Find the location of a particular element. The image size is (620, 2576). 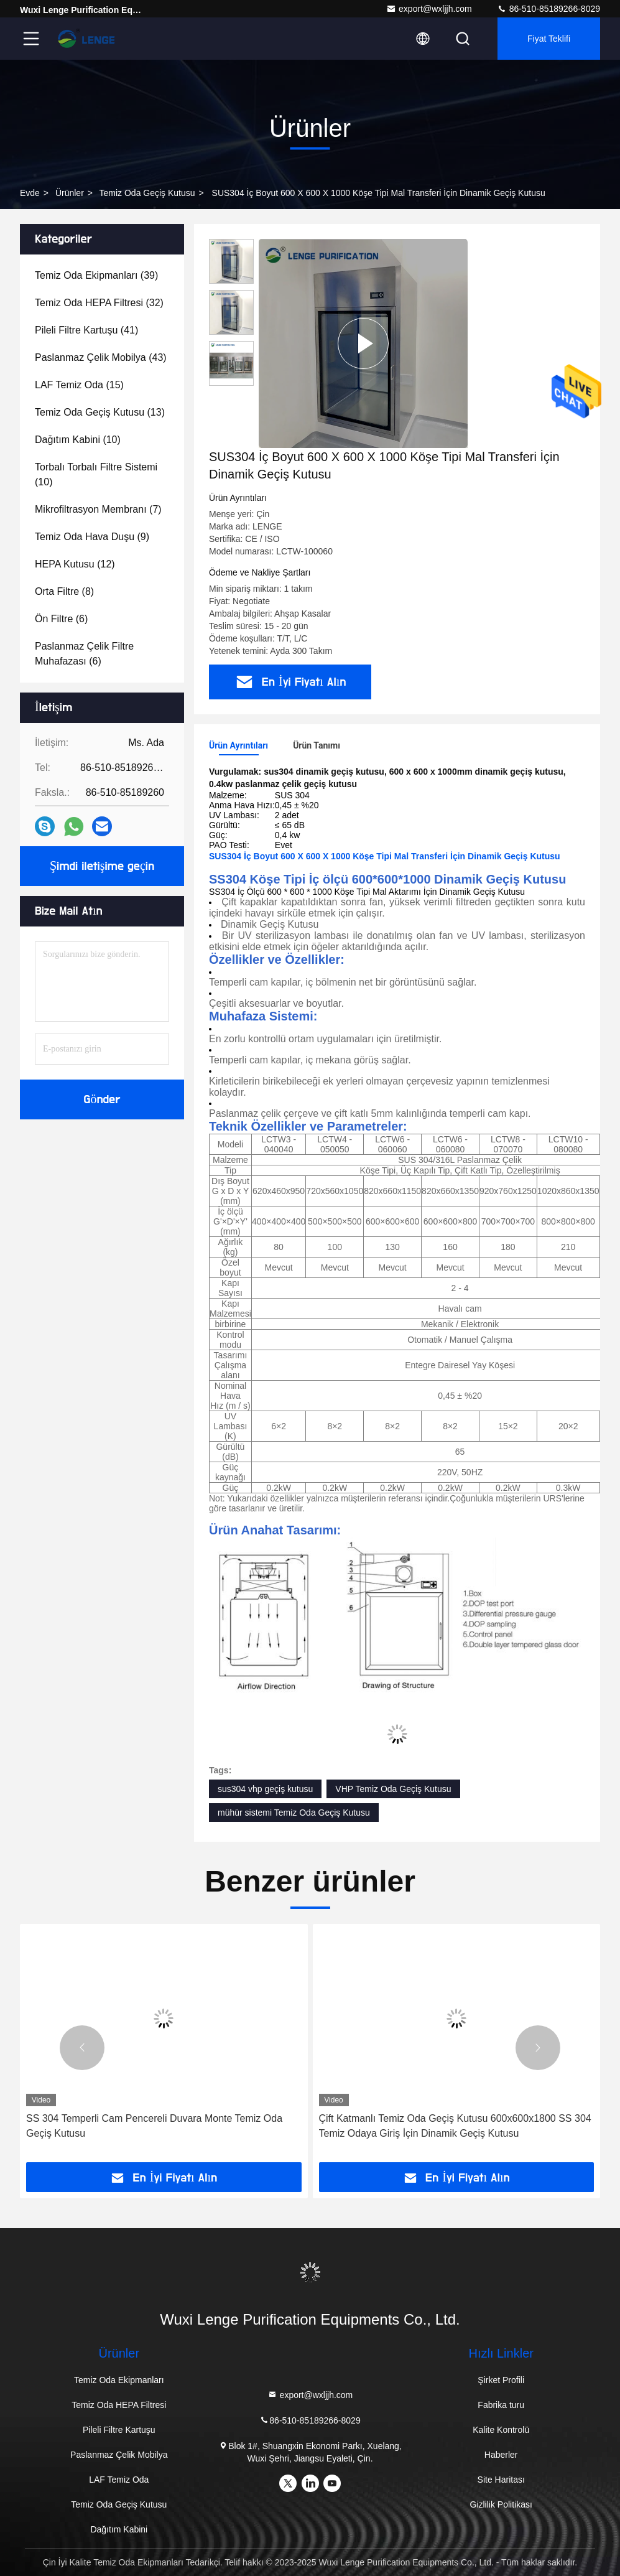

Temiz Oda Geçiş Kutusu is located at coordinates (147, 193).